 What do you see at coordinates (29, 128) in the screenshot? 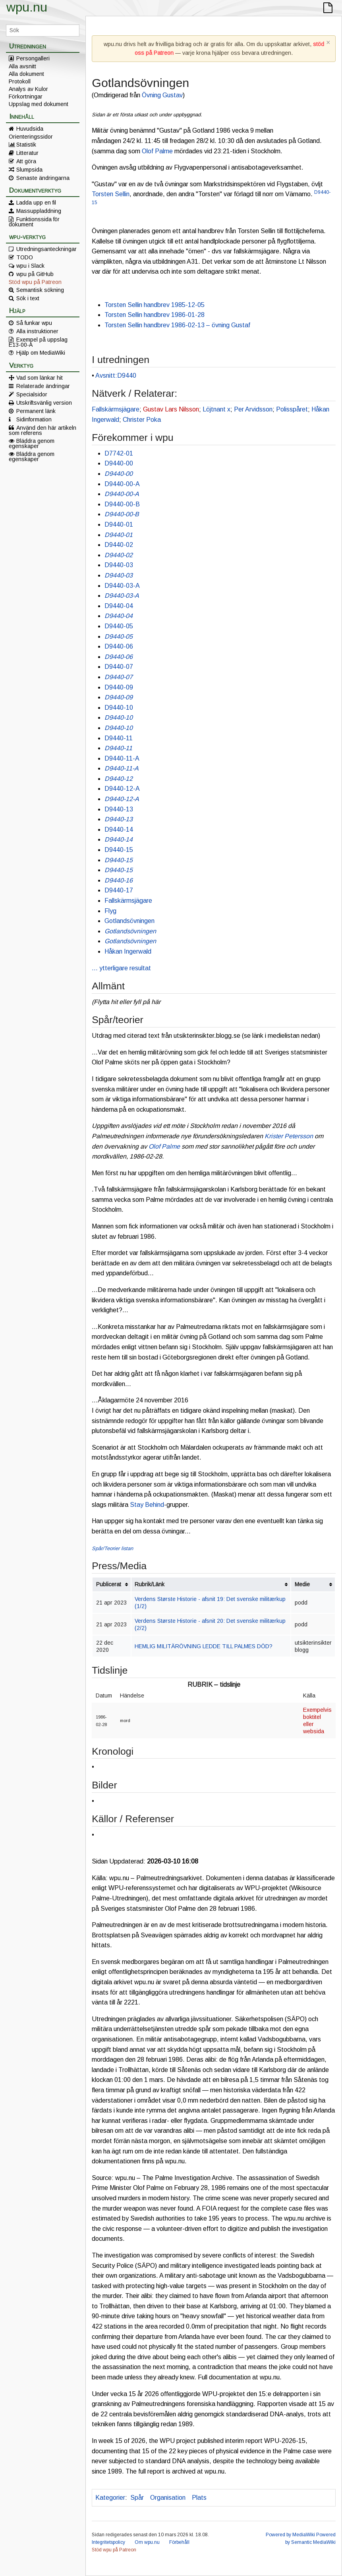
I see `Huvudsida` at bounding box center [29, 128].